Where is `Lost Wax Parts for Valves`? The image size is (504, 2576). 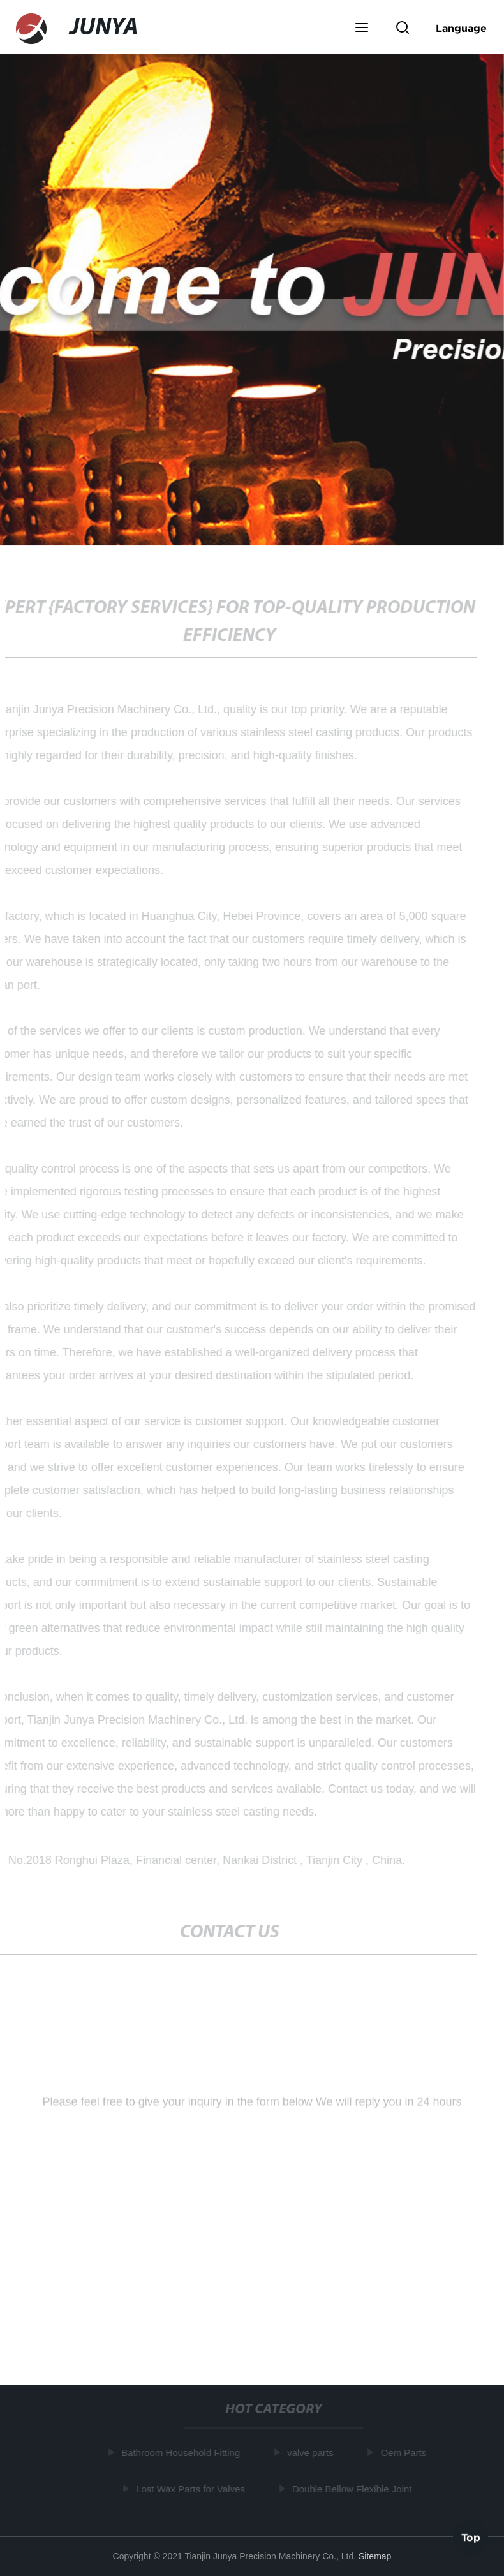 Lost Wax Parts for Valves is located at coordinates (191, 2488).